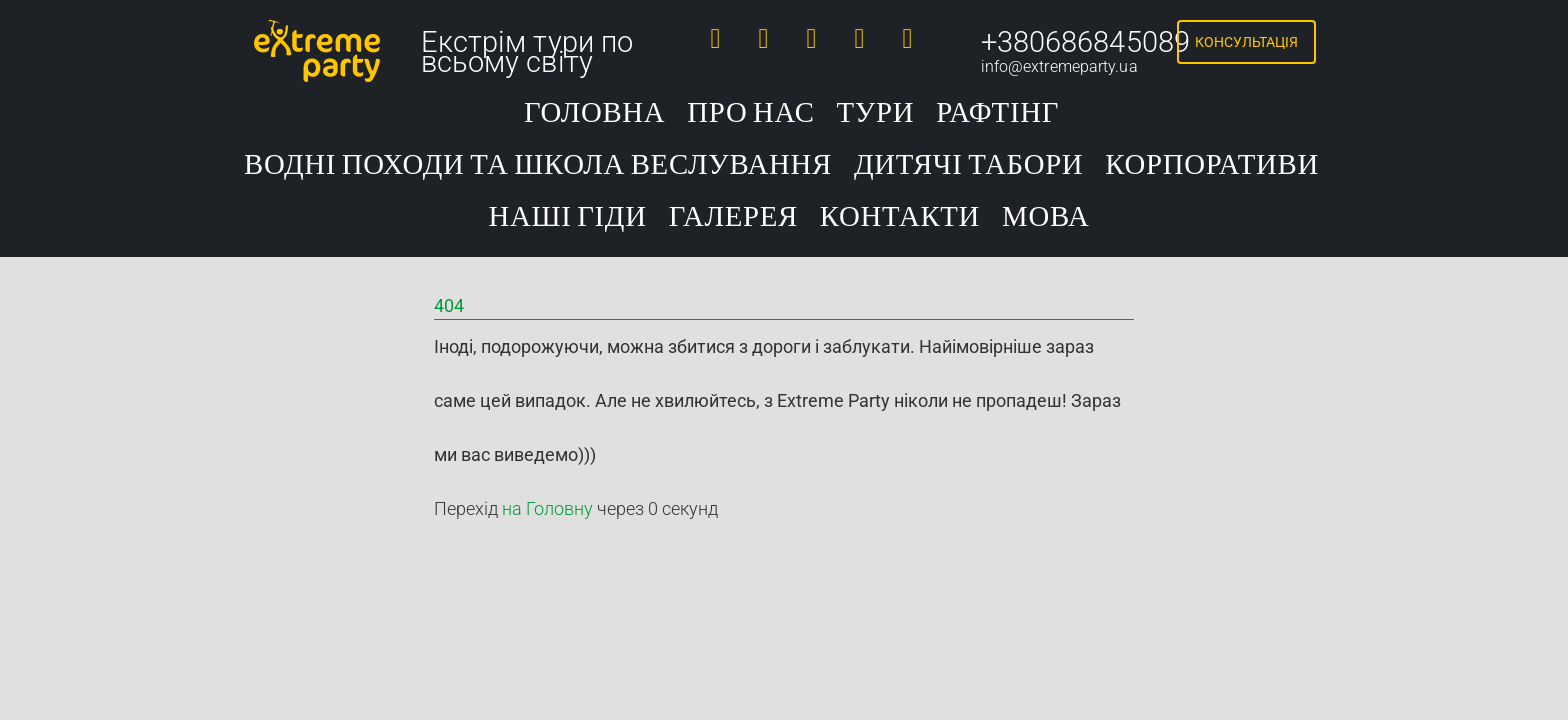 This screenshot has width=1568, height=720. Describe the element at coordinates (1045, 217) in the screenshot. I see `Мова` at that location.